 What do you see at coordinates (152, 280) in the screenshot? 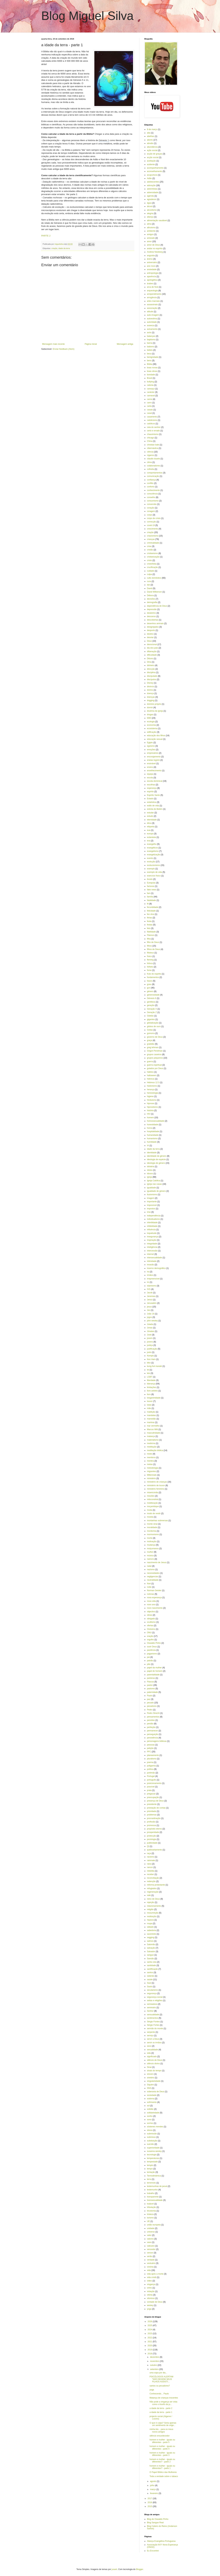
I see `apologética` at bounding box center [152, 280].